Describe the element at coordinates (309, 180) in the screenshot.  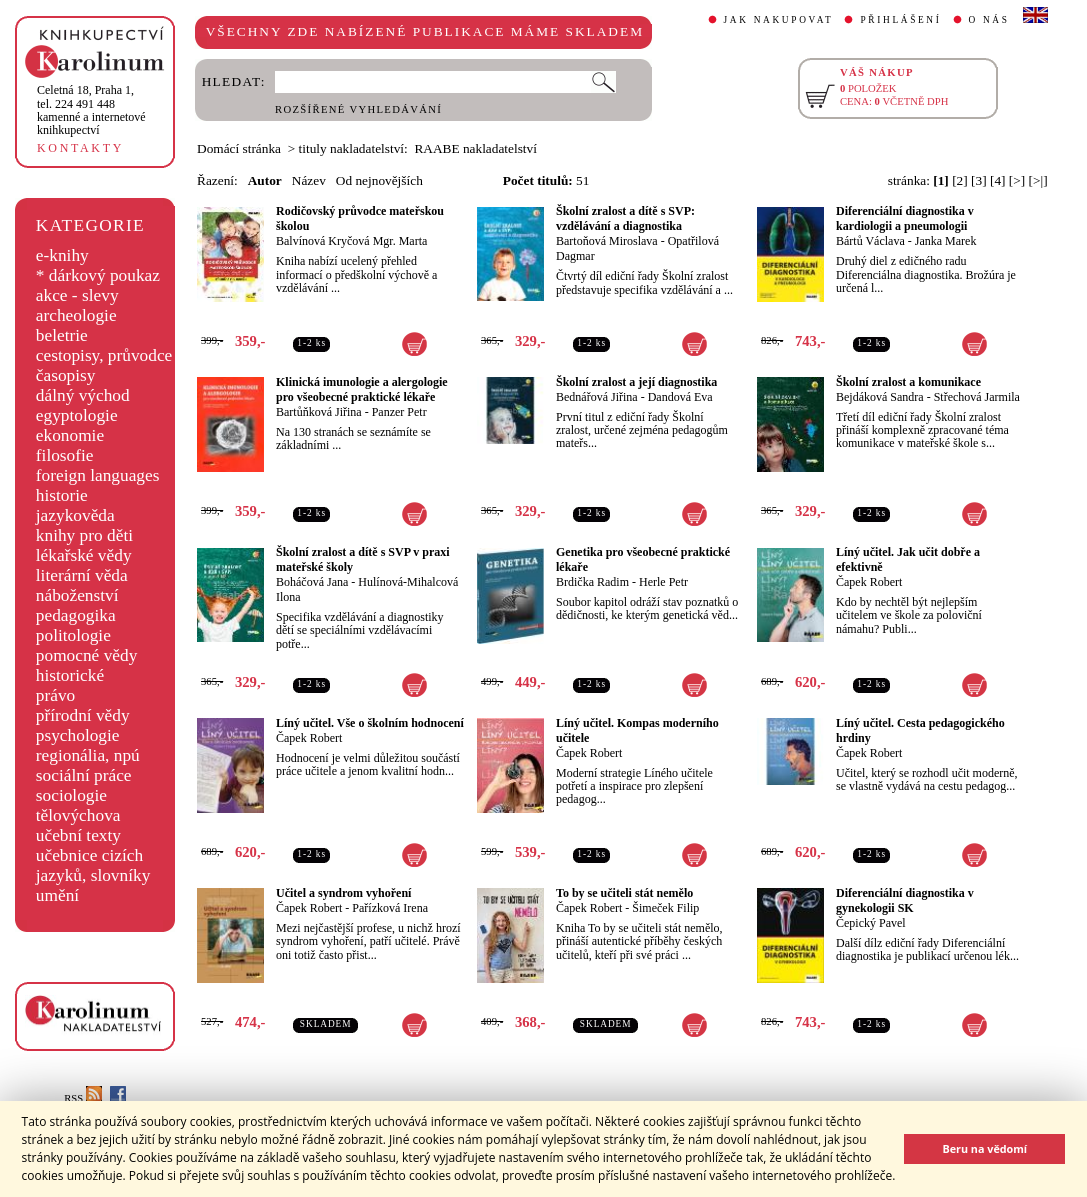
I see `Název` at that location.